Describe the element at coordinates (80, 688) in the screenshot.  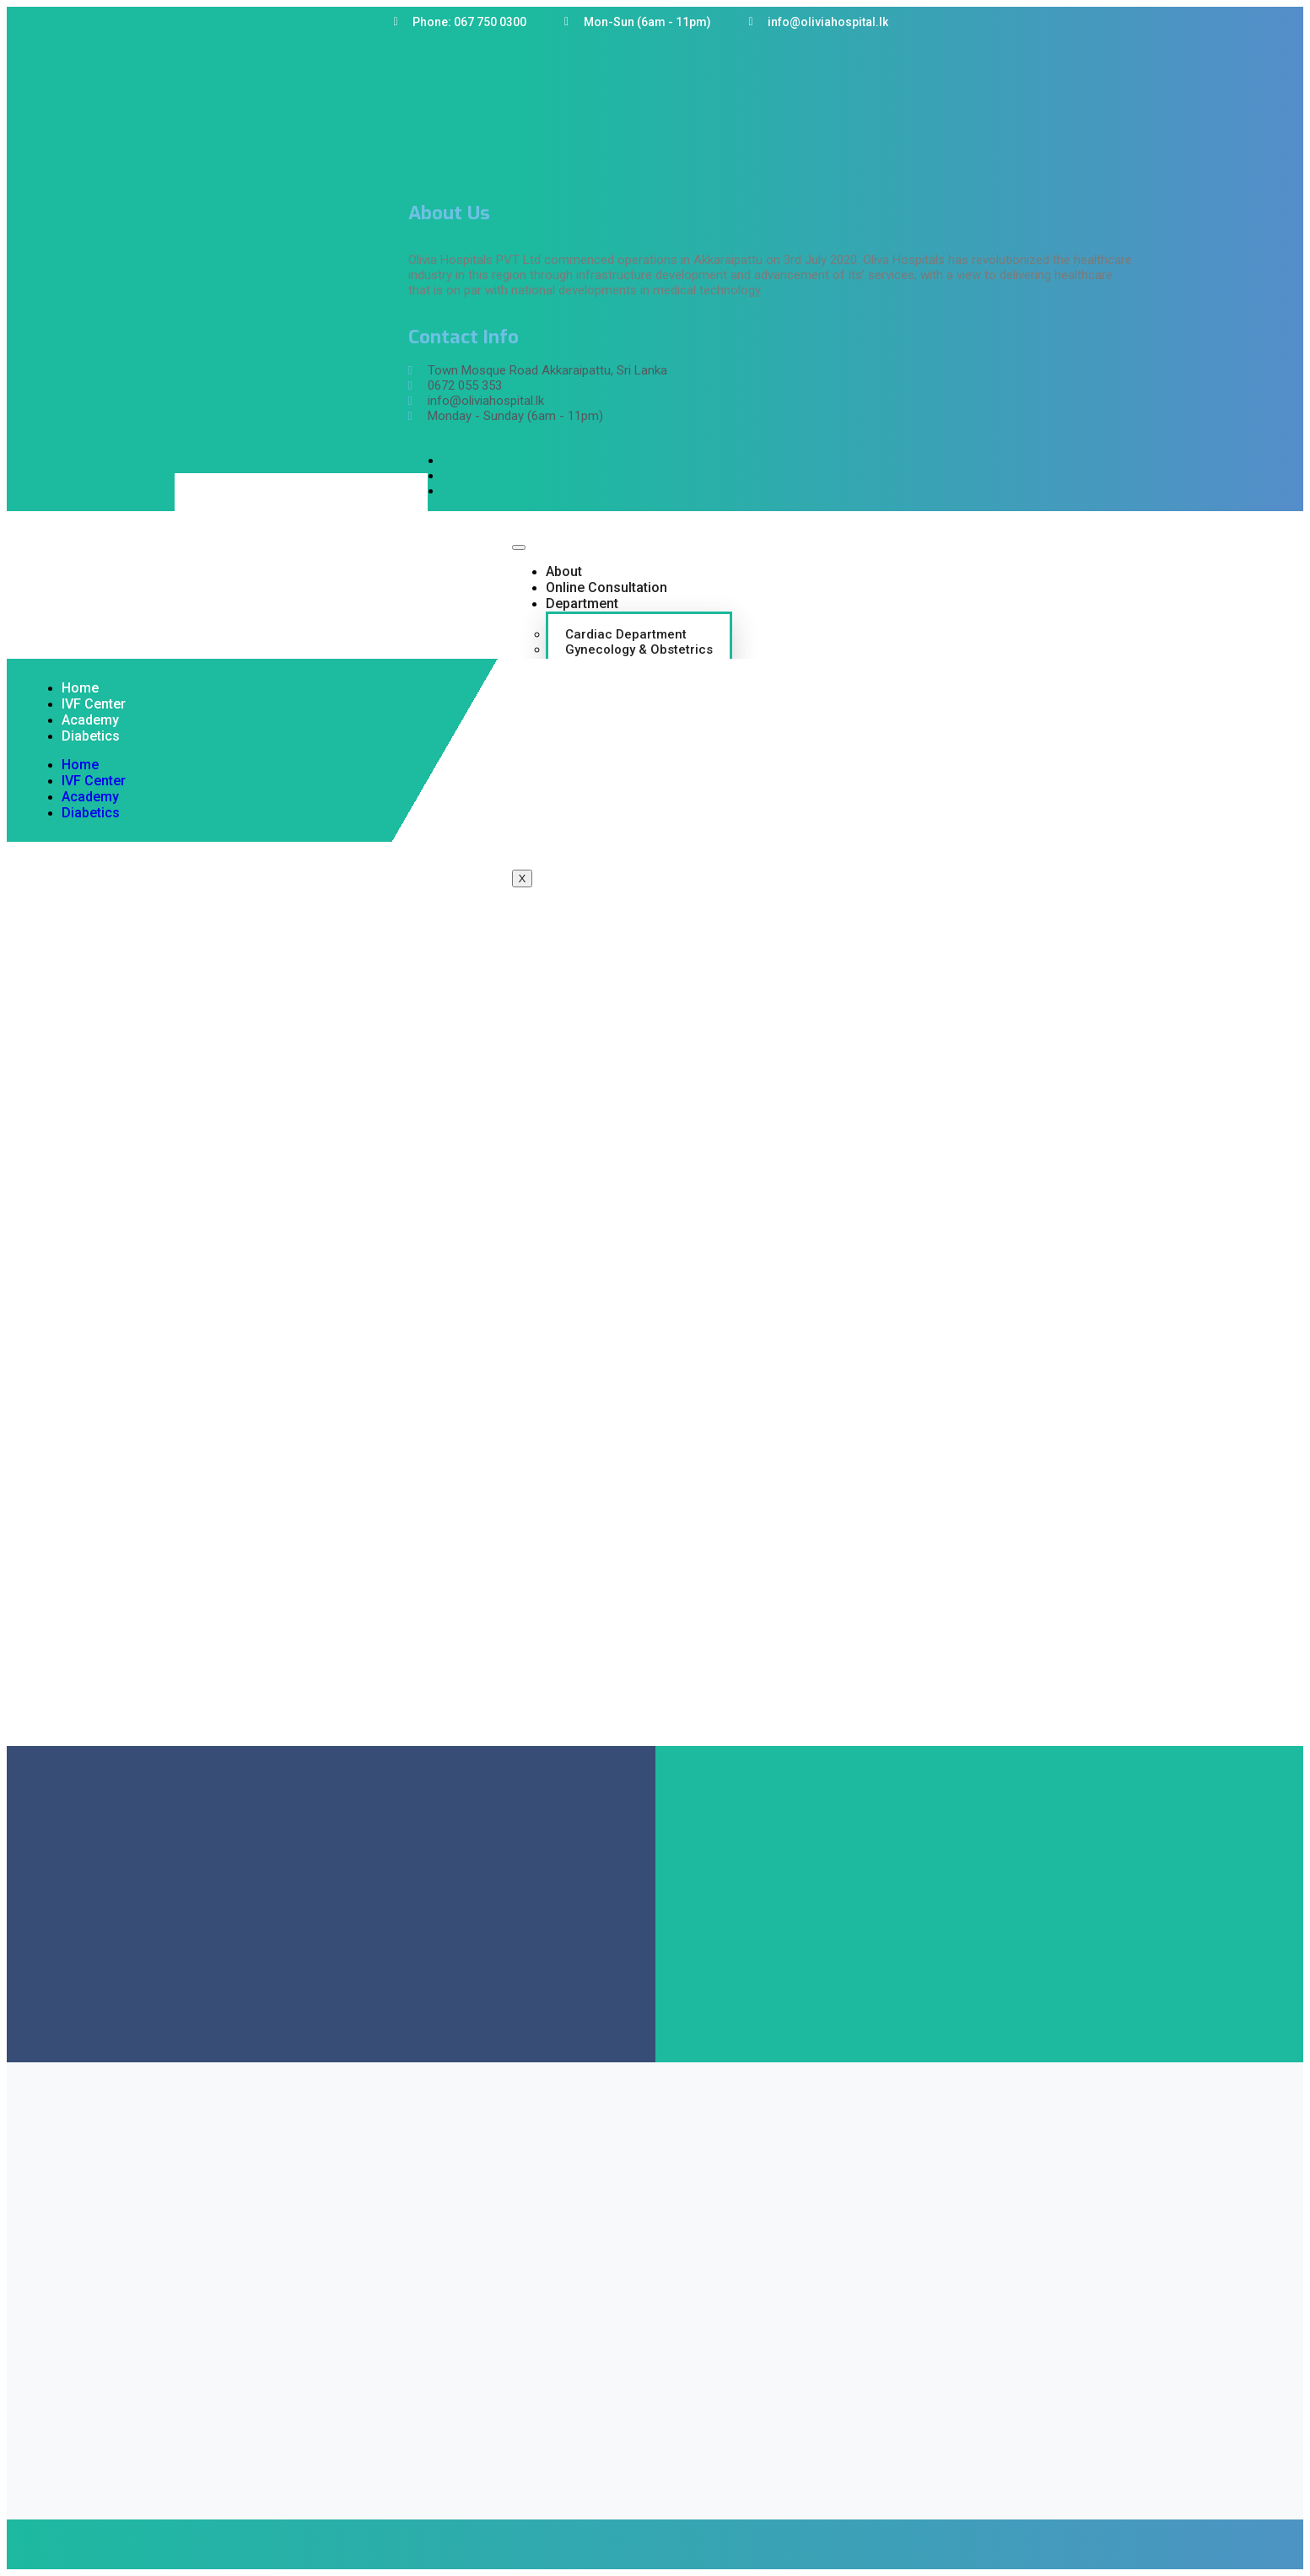
I see `Home` at that location.